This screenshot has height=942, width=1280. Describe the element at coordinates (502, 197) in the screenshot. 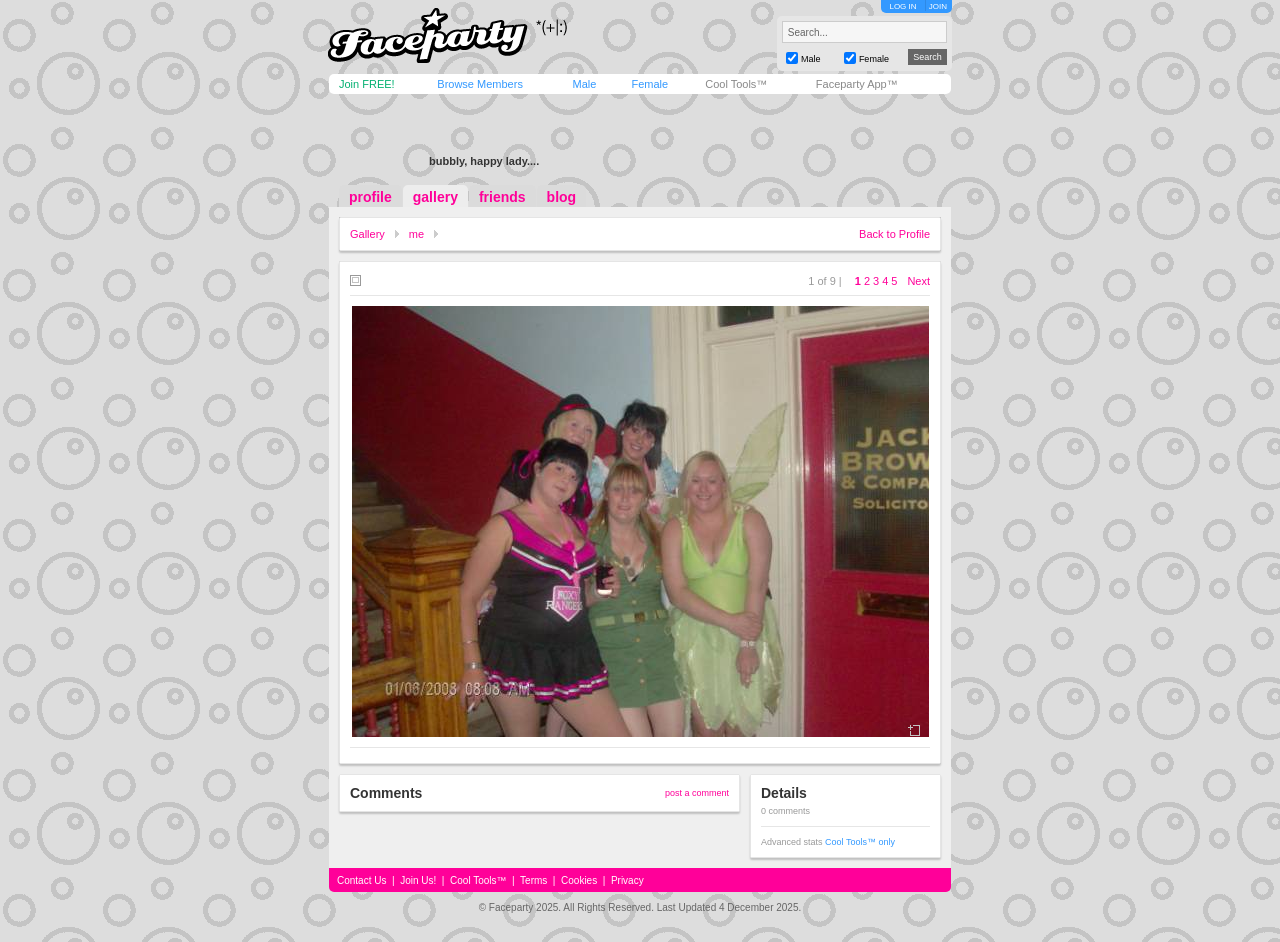

I see `friends` at that location.